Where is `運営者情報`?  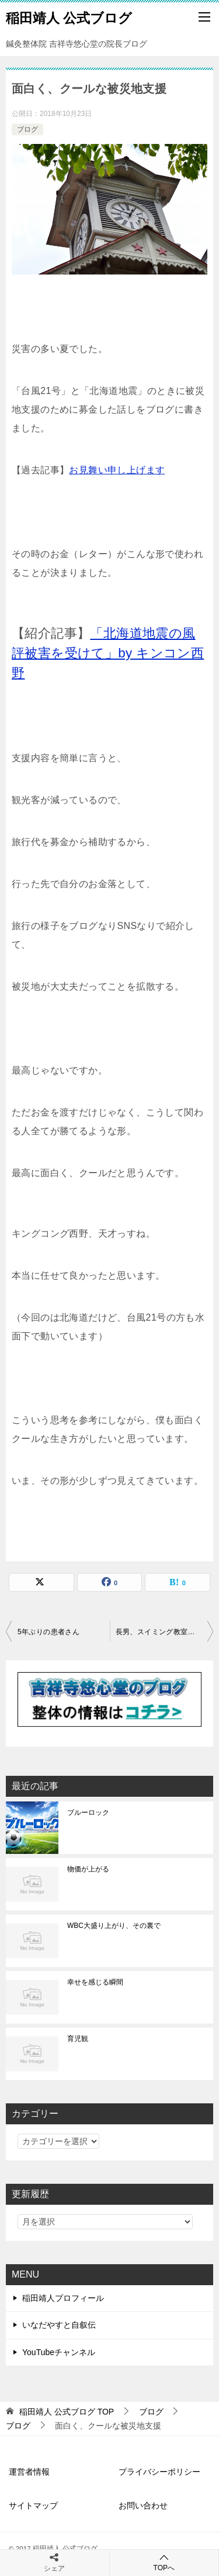
運営者情報 is located at coordinates (29, 2471).